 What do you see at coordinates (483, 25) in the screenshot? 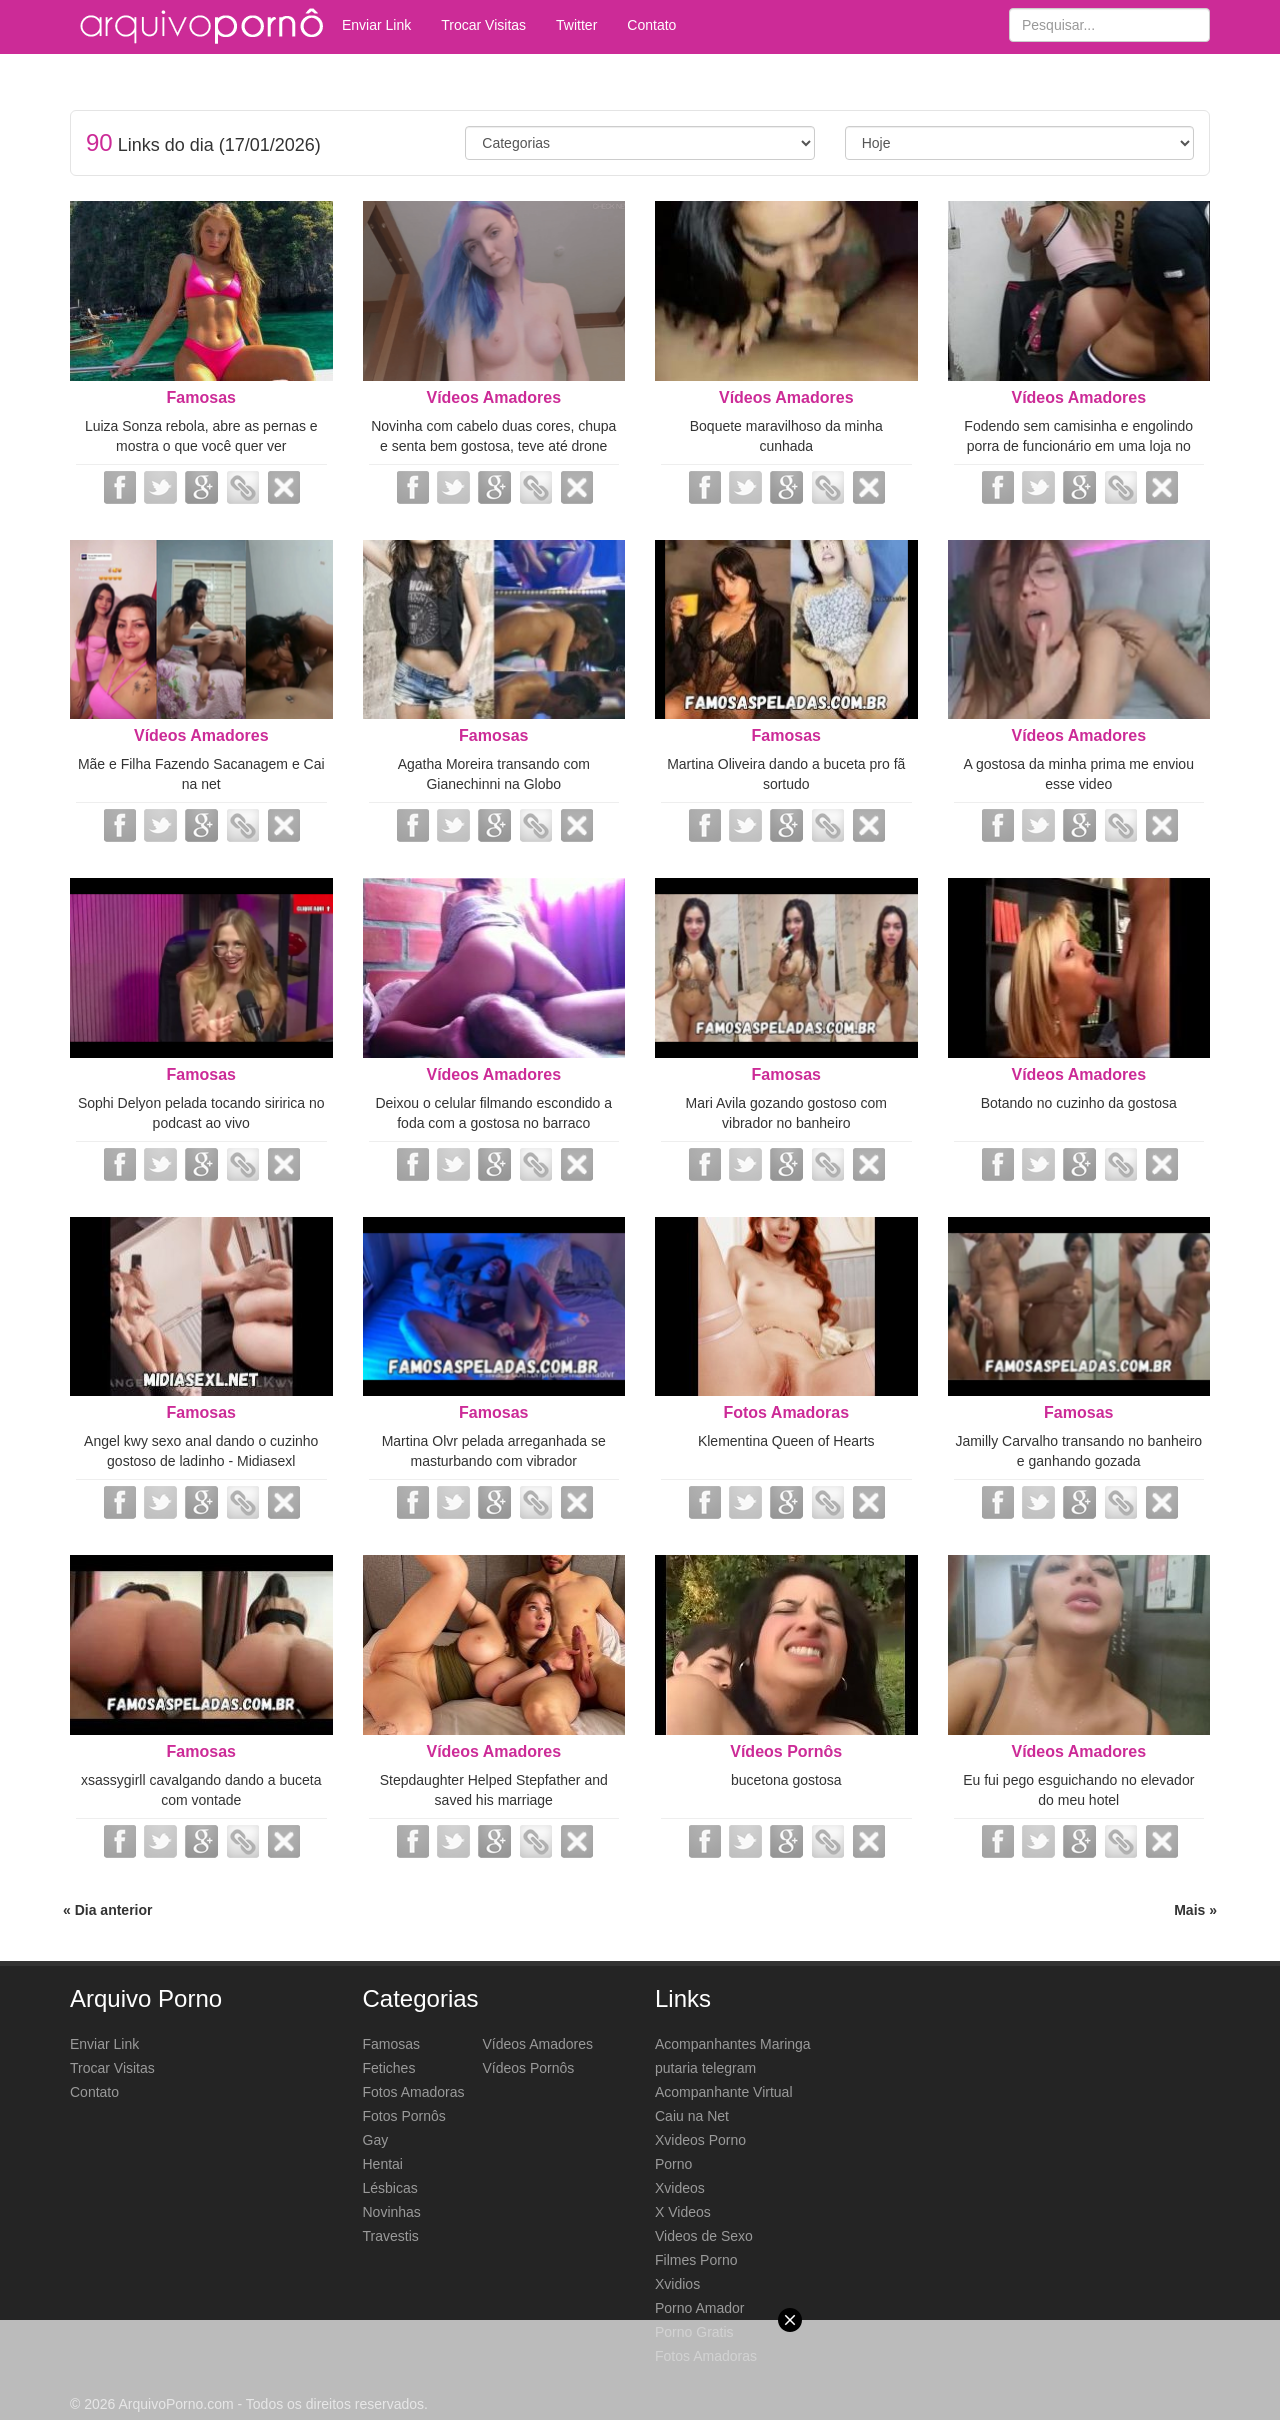
I see `Trocar Visitas` at bounding box center [483, 25].